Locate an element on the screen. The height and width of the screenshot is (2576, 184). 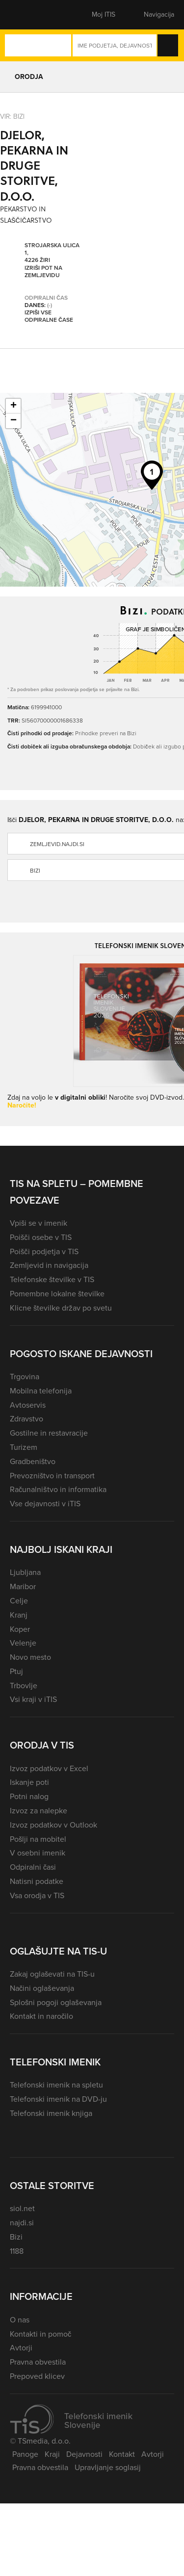
Izvoz podatkov v Excel is located at coordinates (49, 1768).